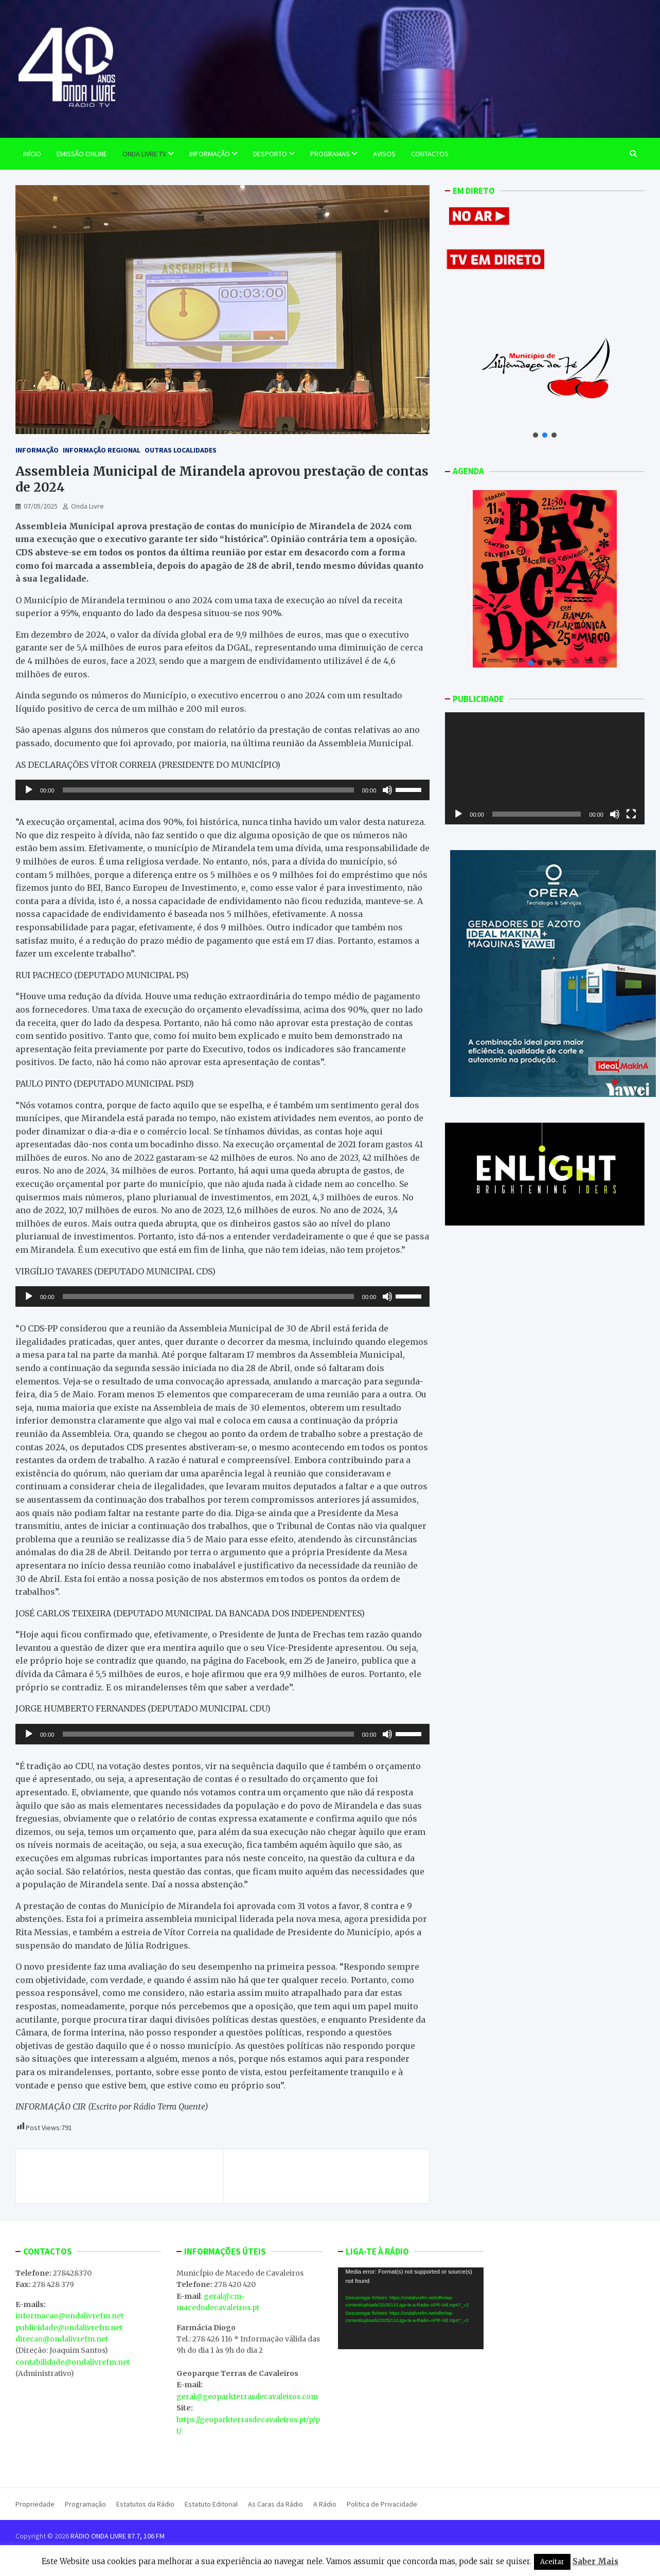 Image resolution: width=660 pixels, height=2576 pixels. I want to click on Contactos, so click(430, 153).